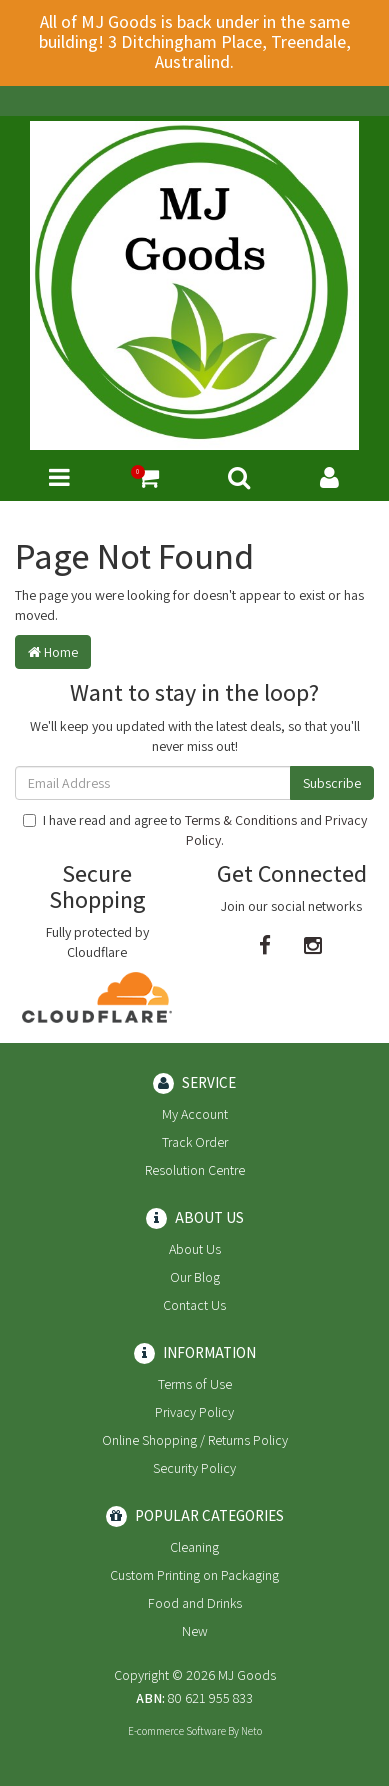 This screenshot has height=1786, width=389. Describe the element at coordinates (195, 1603) in the screenshot. I see `Food and Drinks` at that location.